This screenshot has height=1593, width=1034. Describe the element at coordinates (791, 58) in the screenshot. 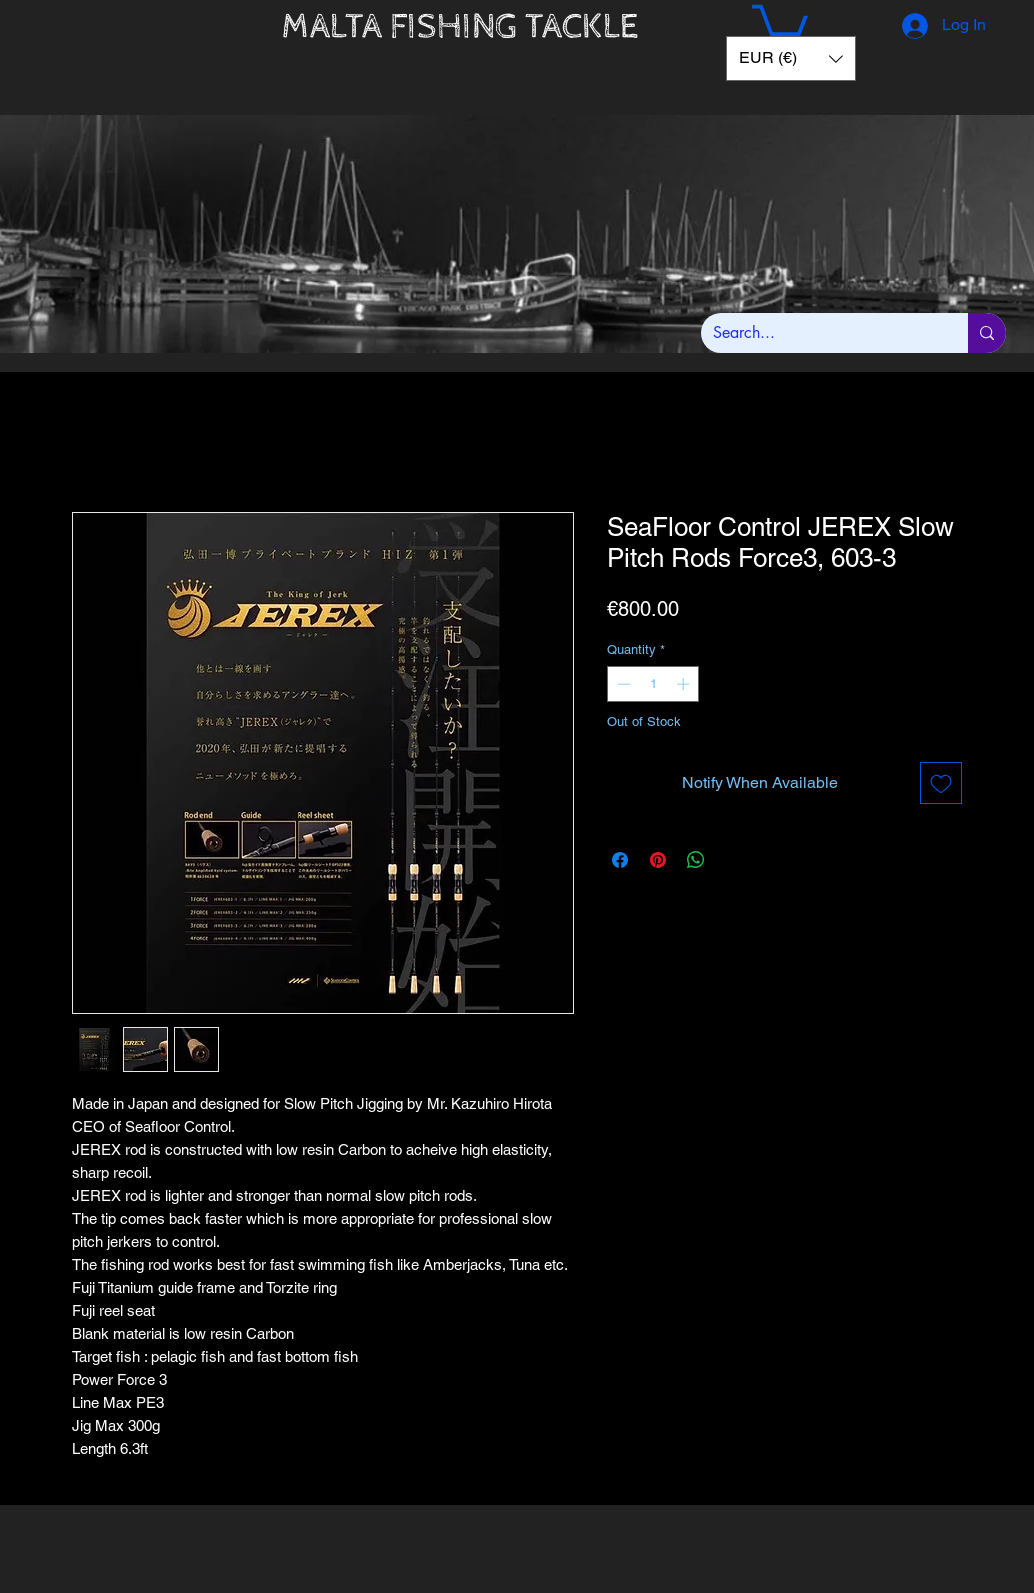

I see `[listbox]` at that location.